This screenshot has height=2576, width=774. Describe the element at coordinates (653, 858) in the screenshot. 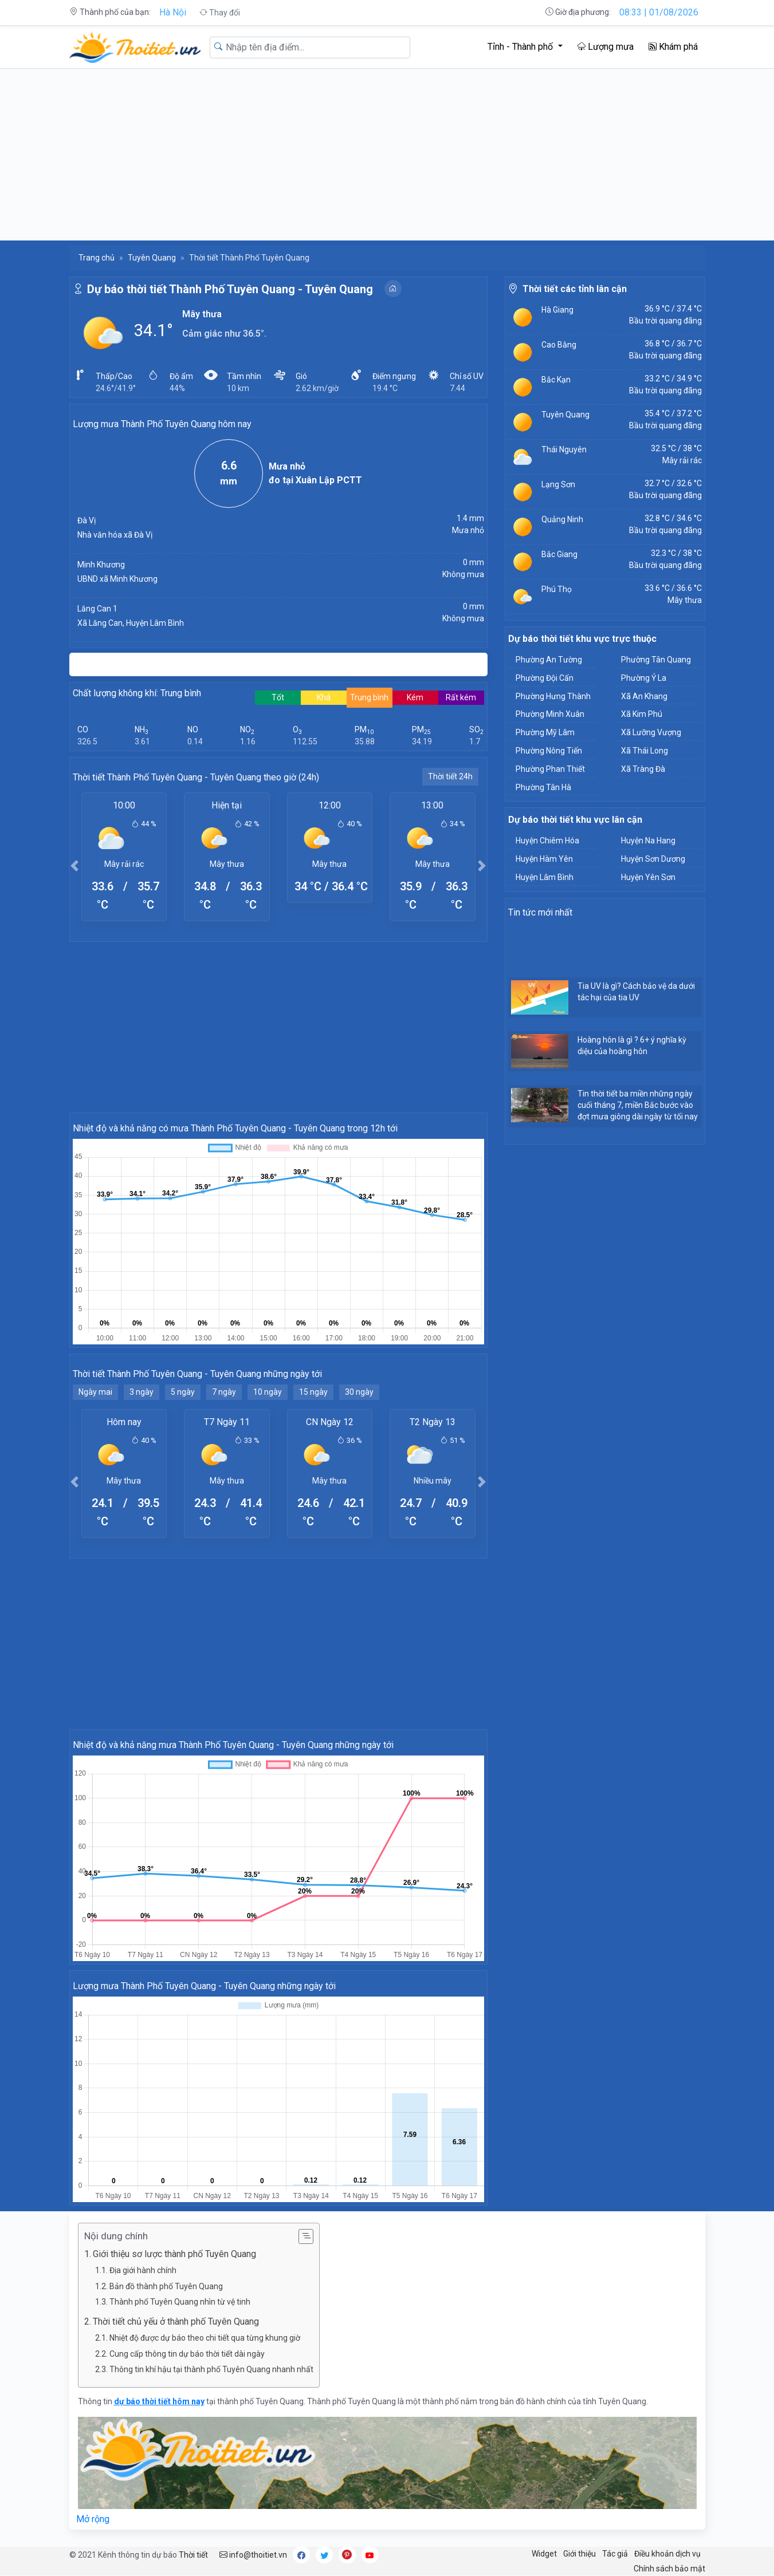

I see `Huyện Sơn Dương` at that location.